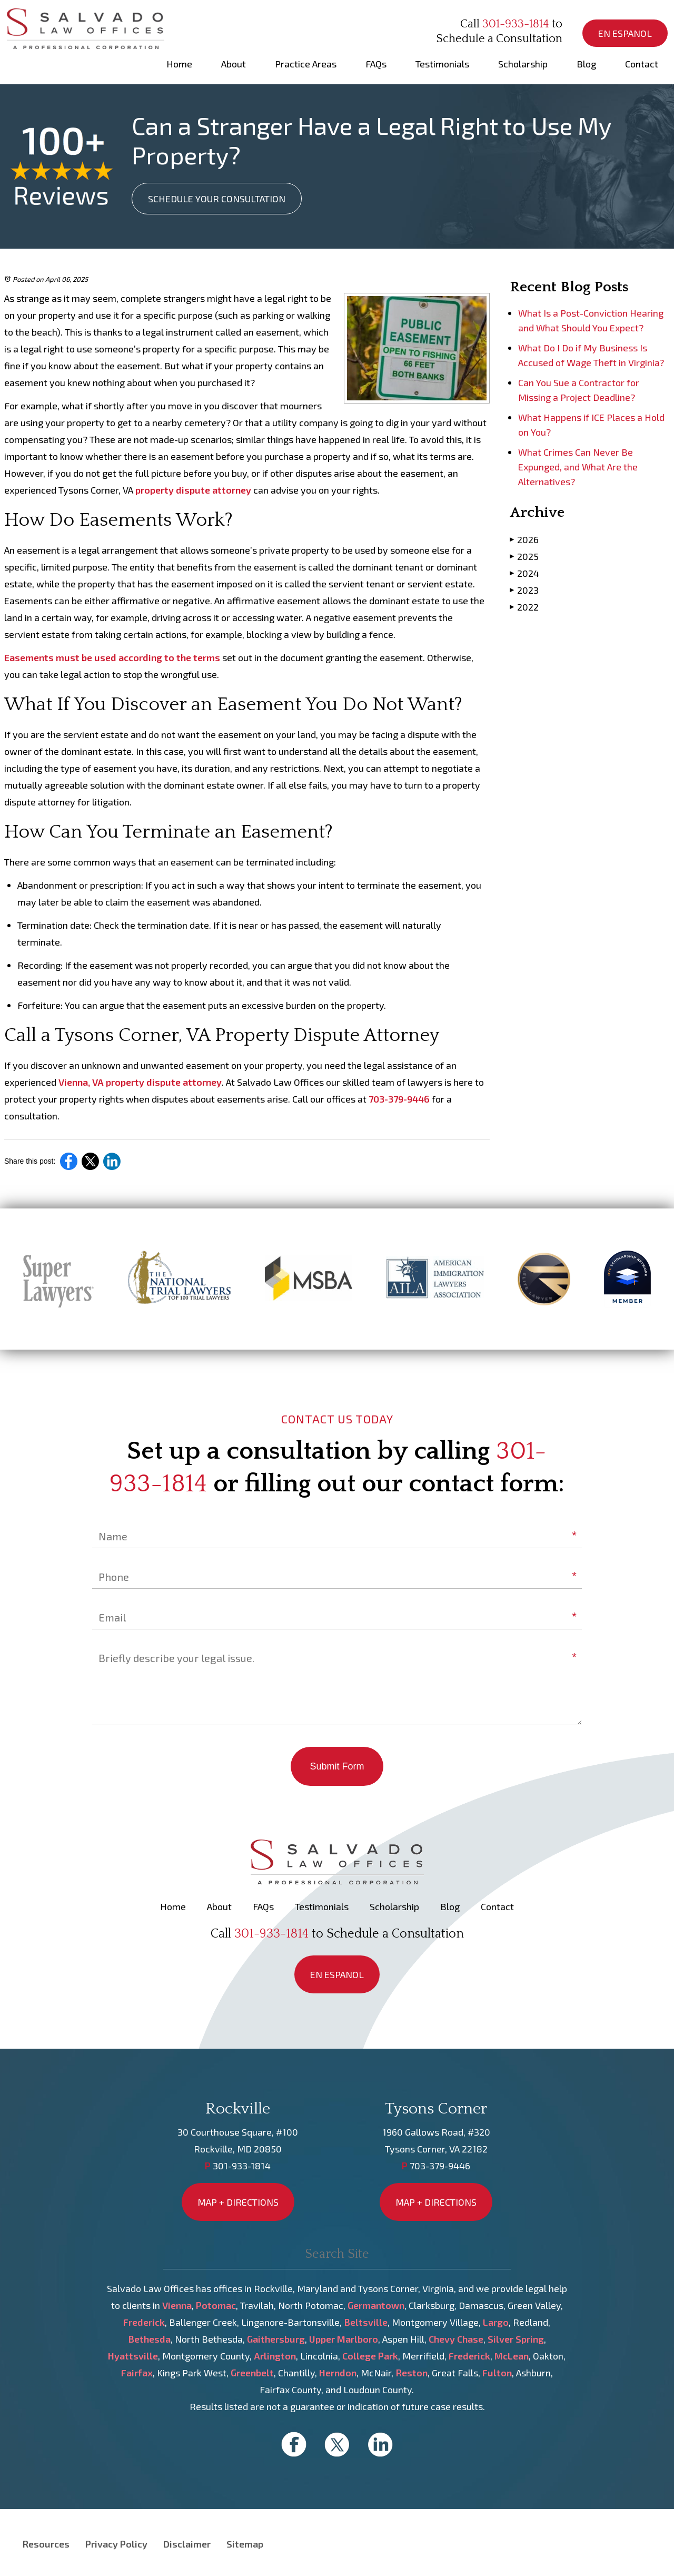 This screenshot has width=674, height=2576. I want to click on Submit Form, so click(337, 1766).